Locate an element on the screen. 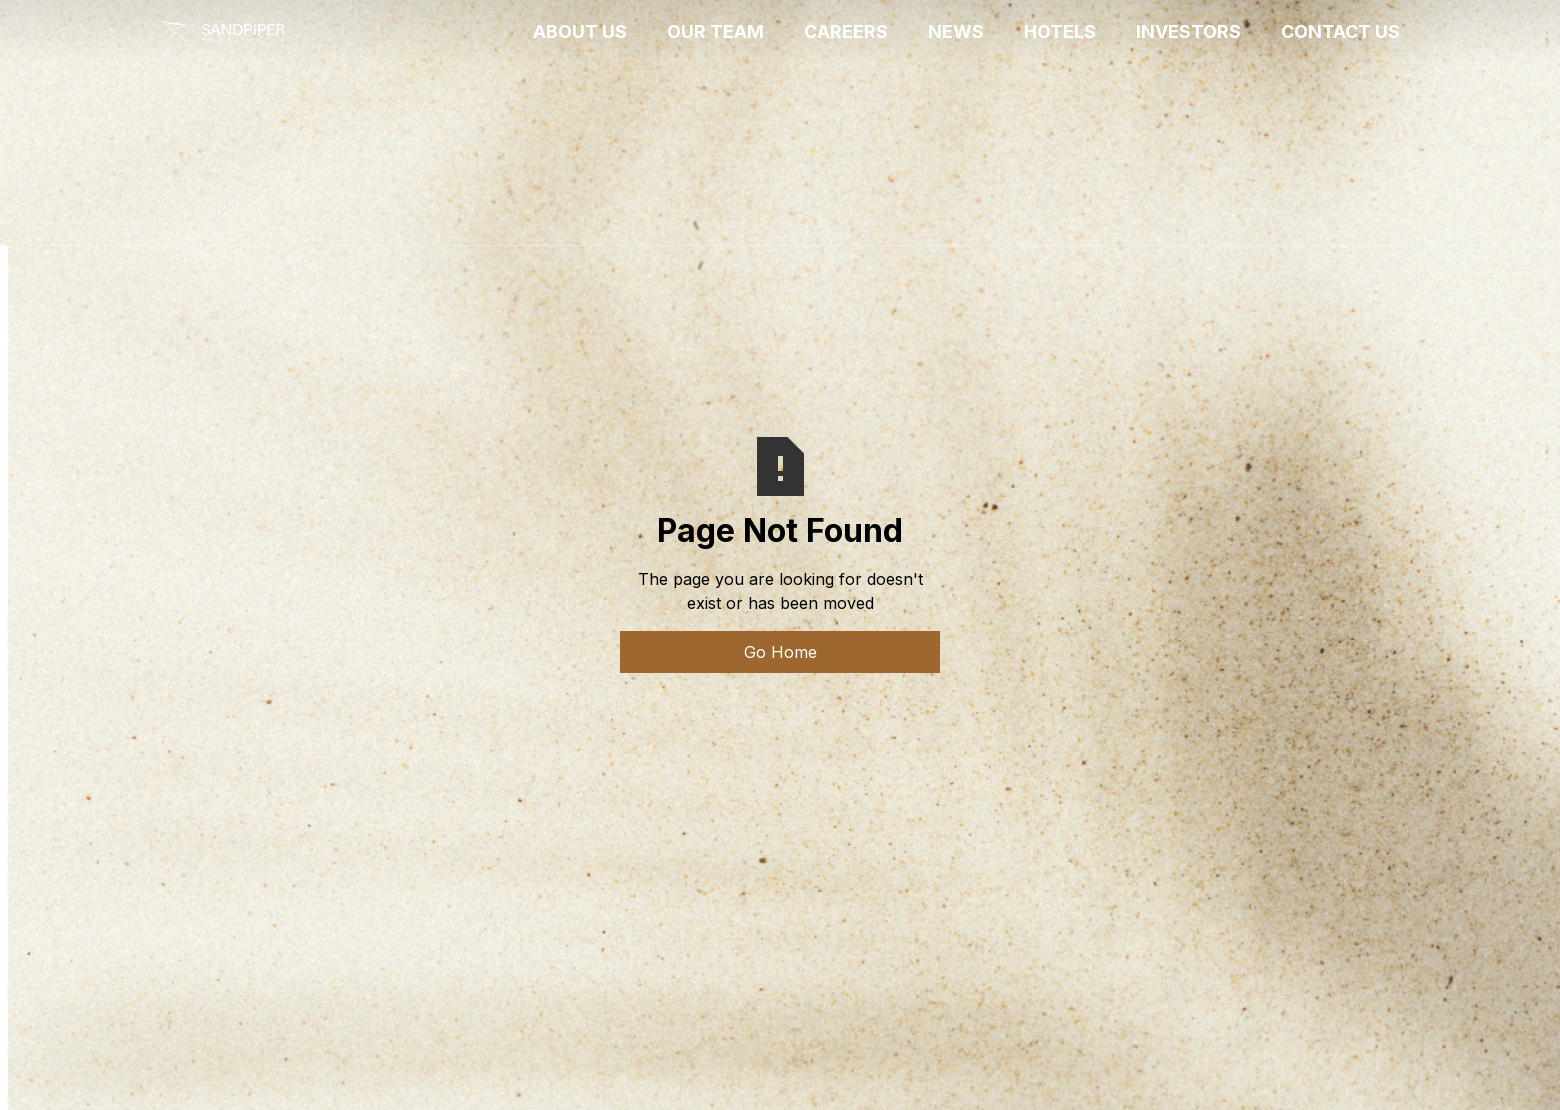 This screenshot has width=1560, height=1110. CONTACT US is located at coordinates (1340, 31).